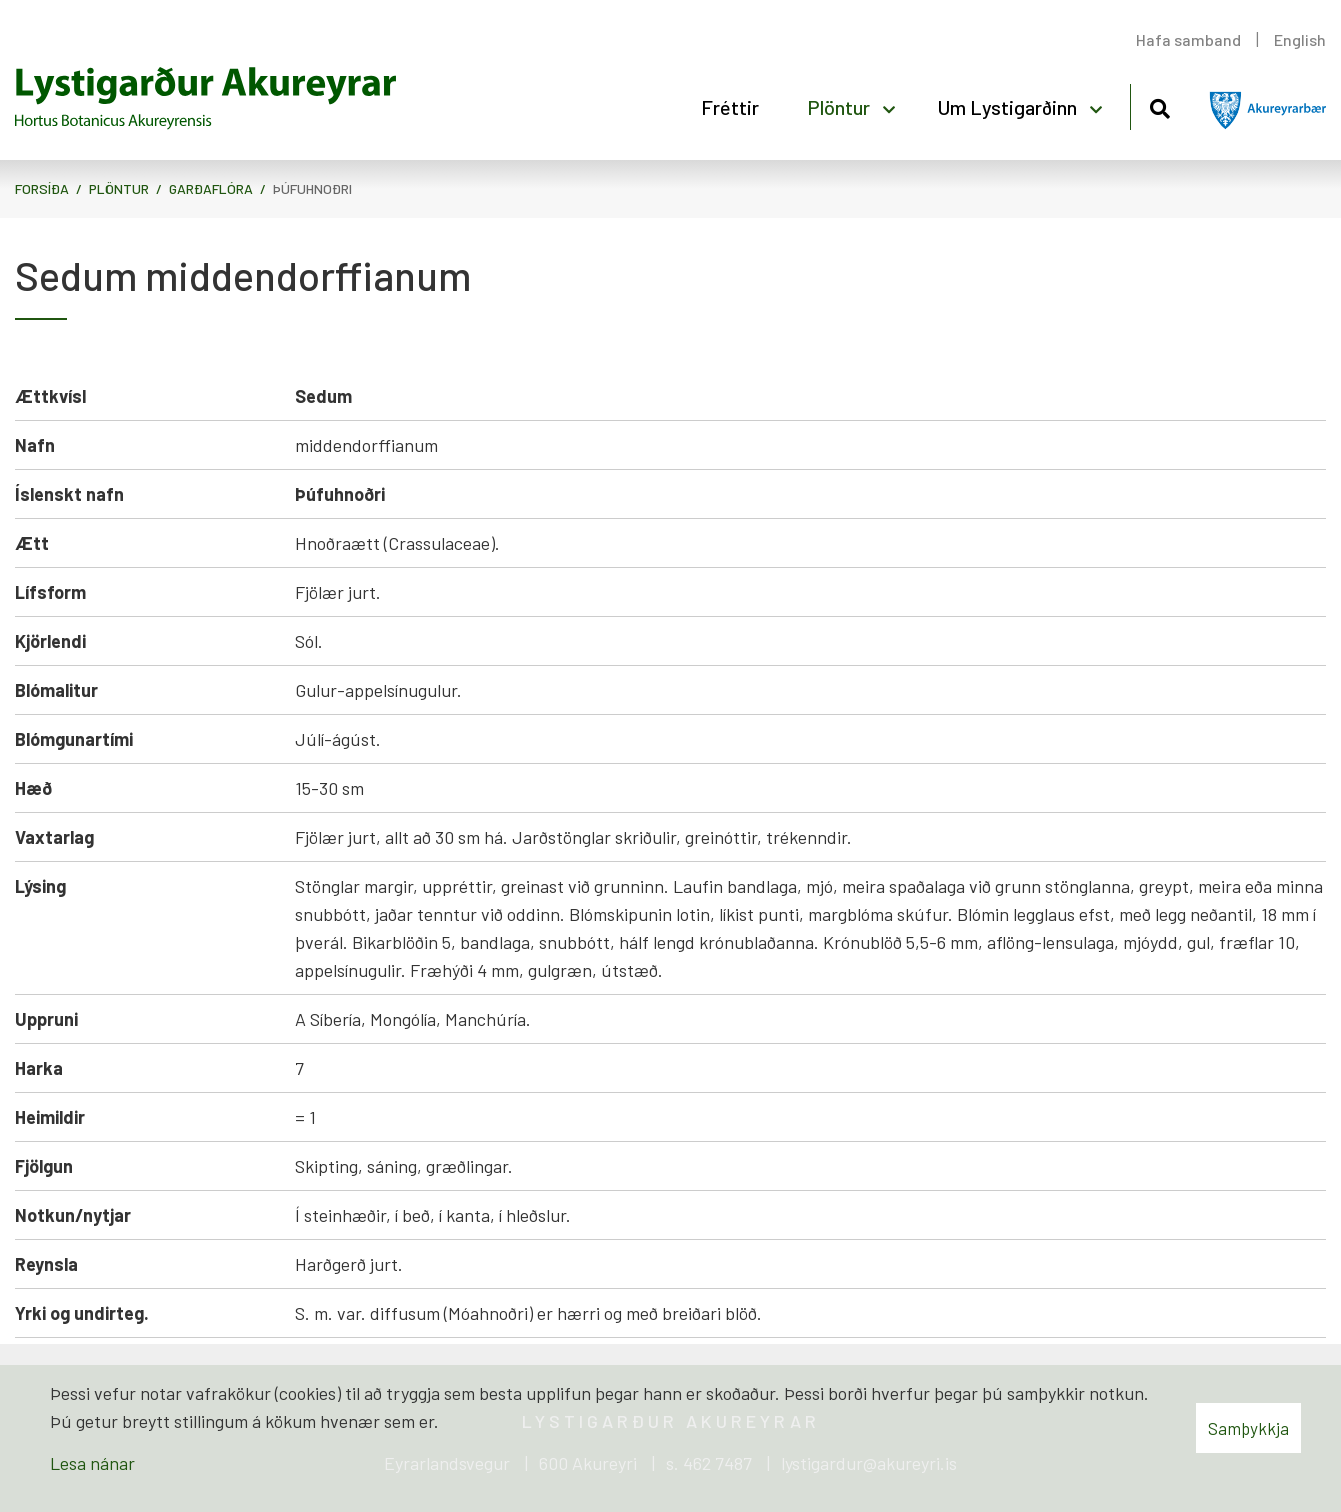  Describe the element at coordinates (42, 188) in the screenshot. I see `Forsíða` at that location.